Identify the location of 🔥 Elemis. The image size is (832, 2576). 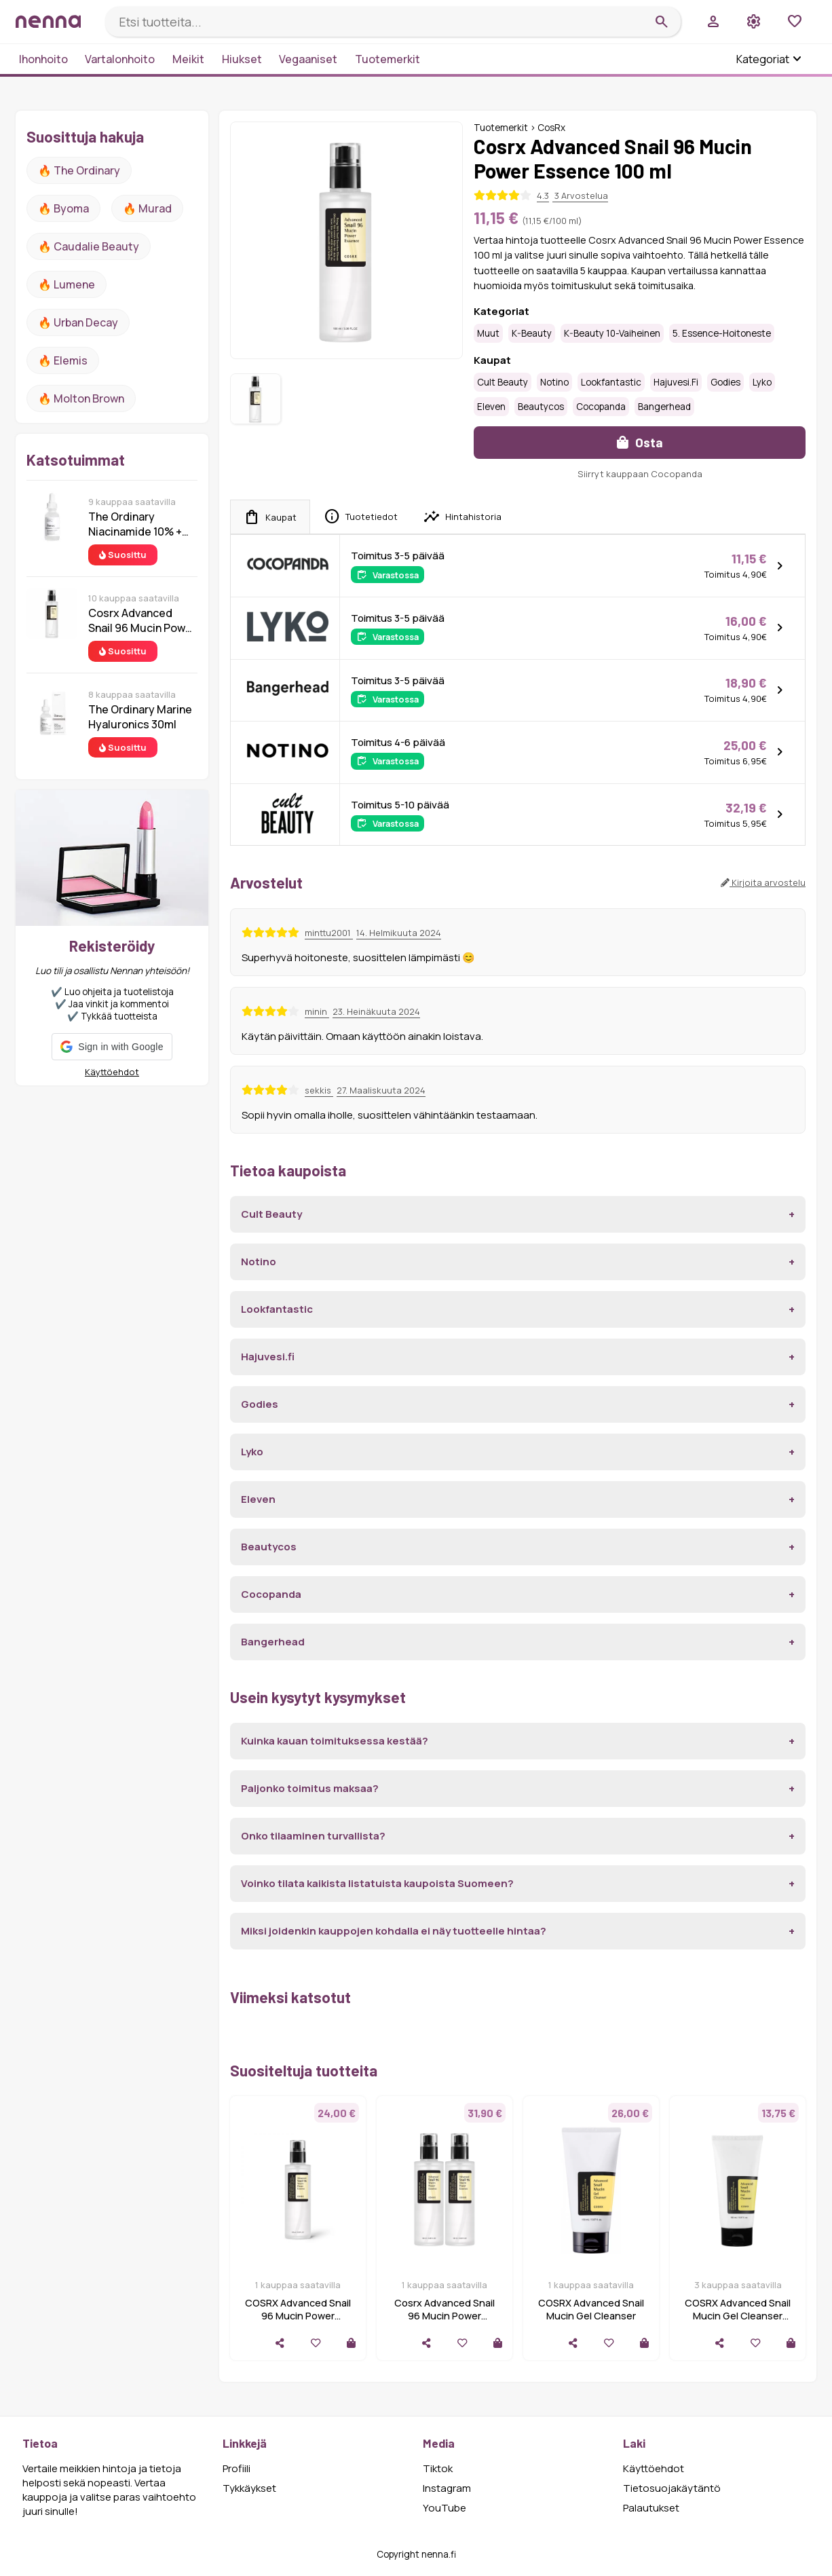
(63, 360).